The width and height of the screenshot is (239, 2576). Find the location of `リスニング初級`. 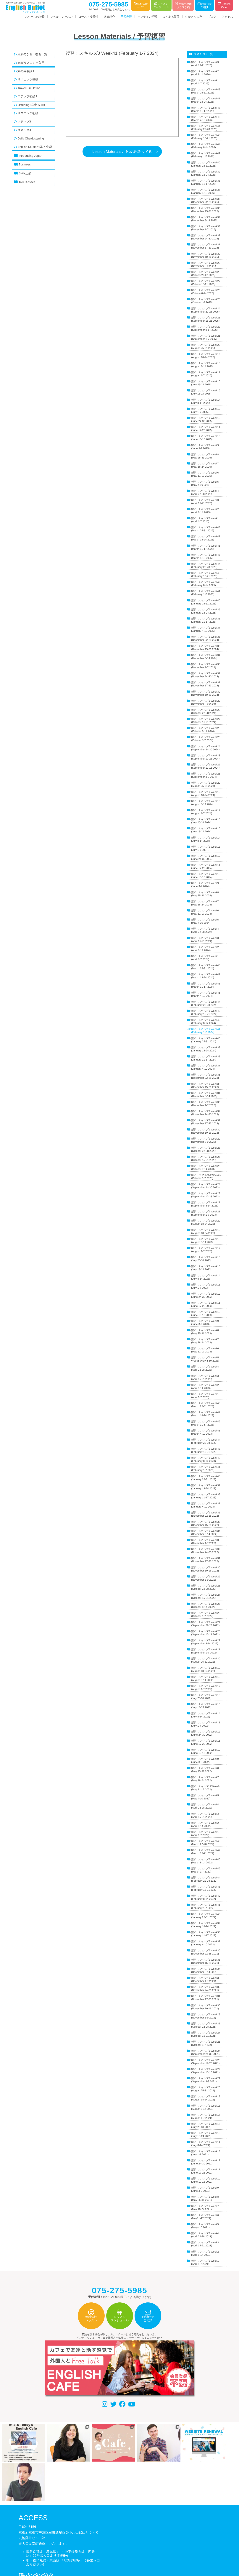

リスニング初級 is located at coordinates (27, 113).